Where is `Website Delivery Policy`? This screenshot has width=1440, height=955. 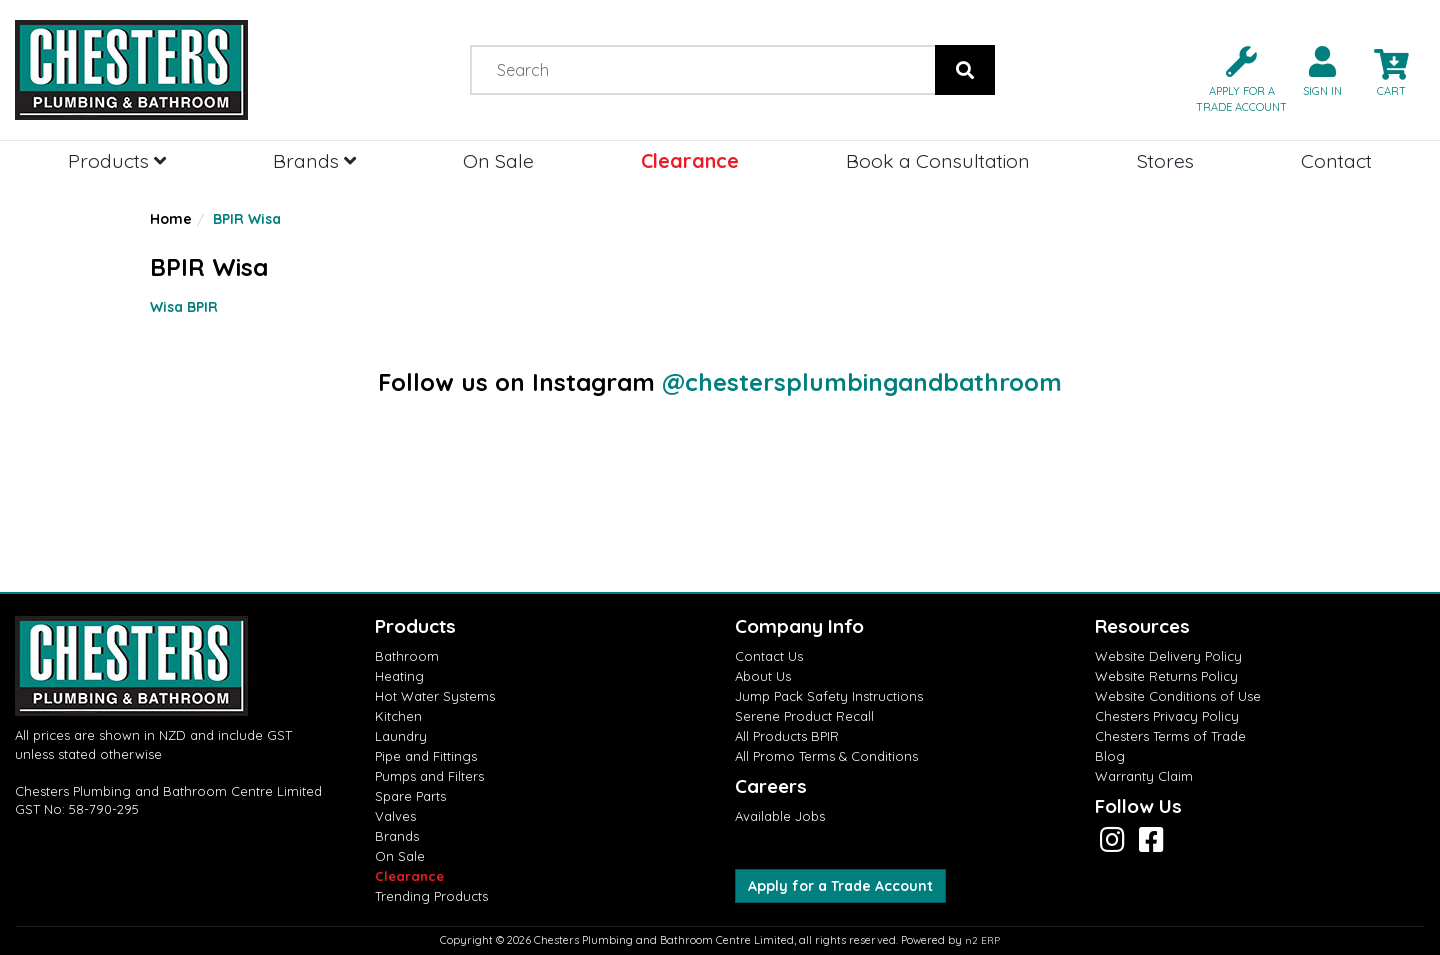 Website Delivery Policy is located at coordinates (1168, 656).